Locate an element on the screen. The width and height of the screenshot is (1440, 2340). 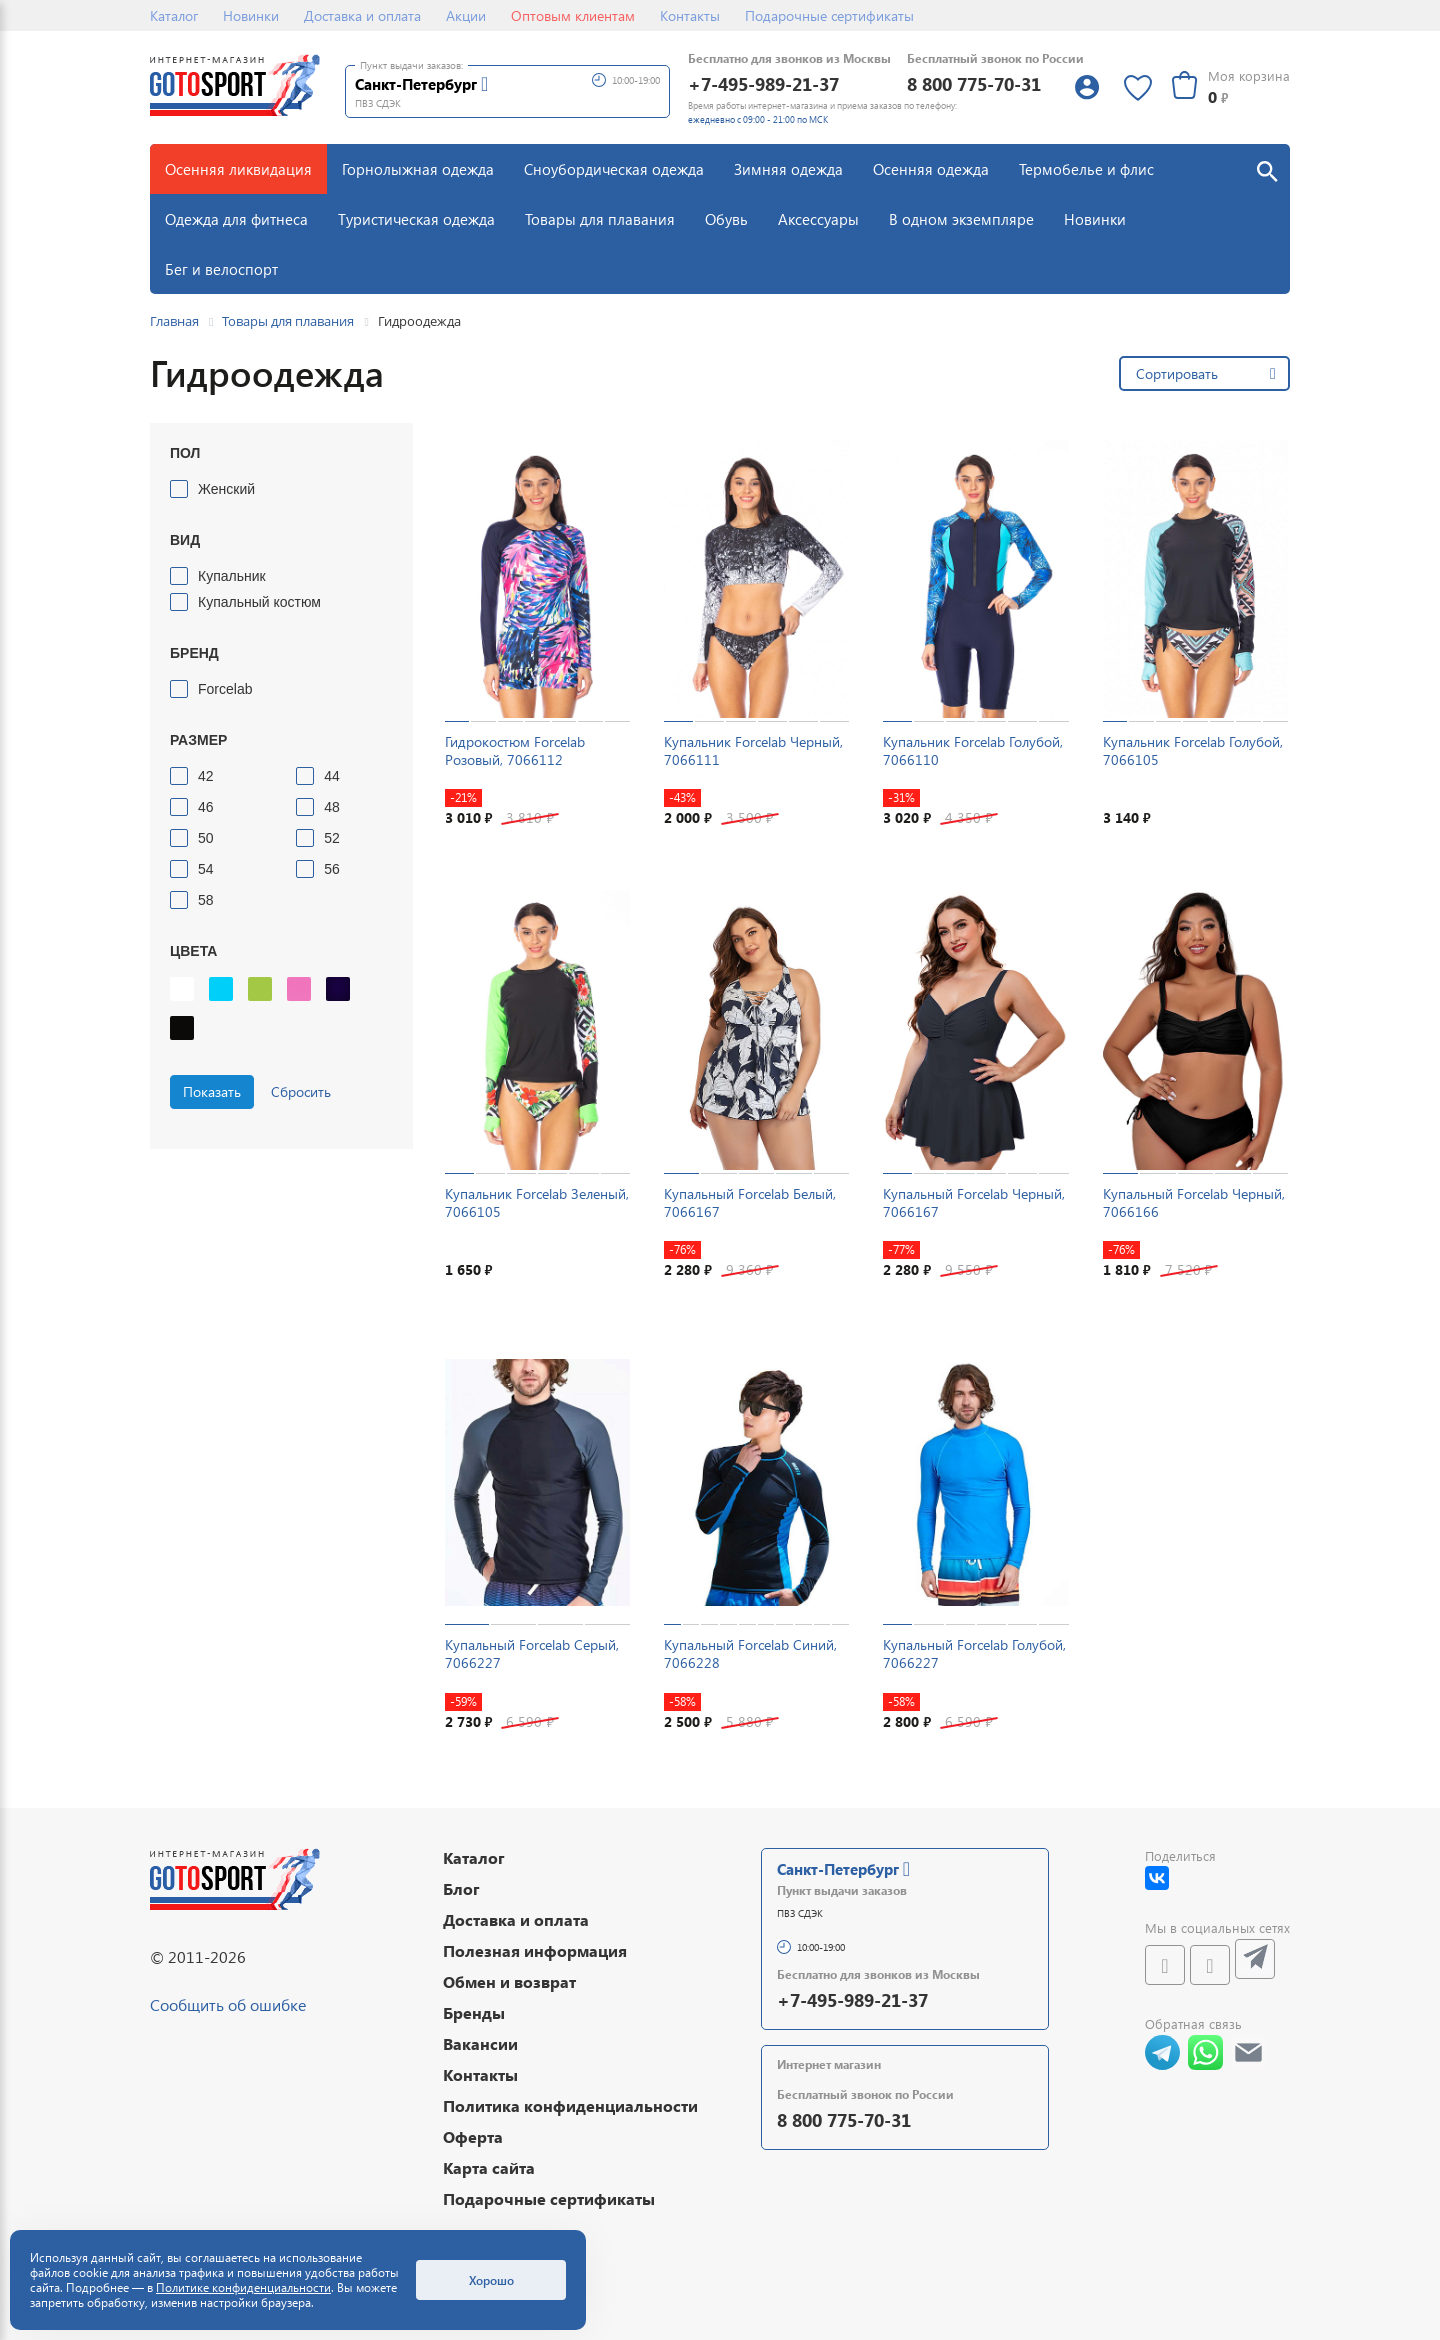
Купальный Forcelab Синий, 7066228 is located at coordinates (750, 1653).